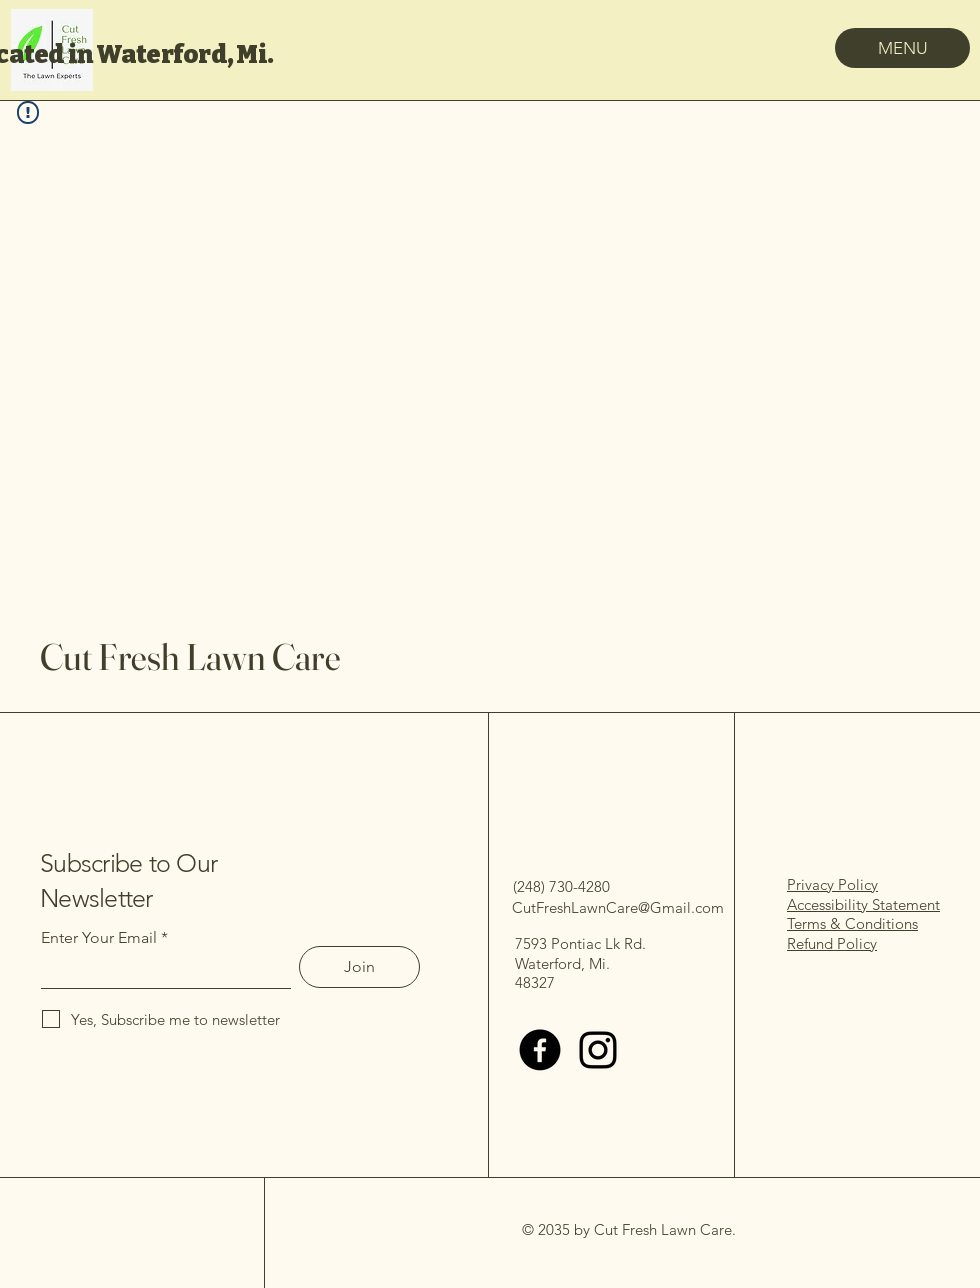  Describe the element at coordinates (359, 967) in the screenshot. I see `[Join]` at that location.